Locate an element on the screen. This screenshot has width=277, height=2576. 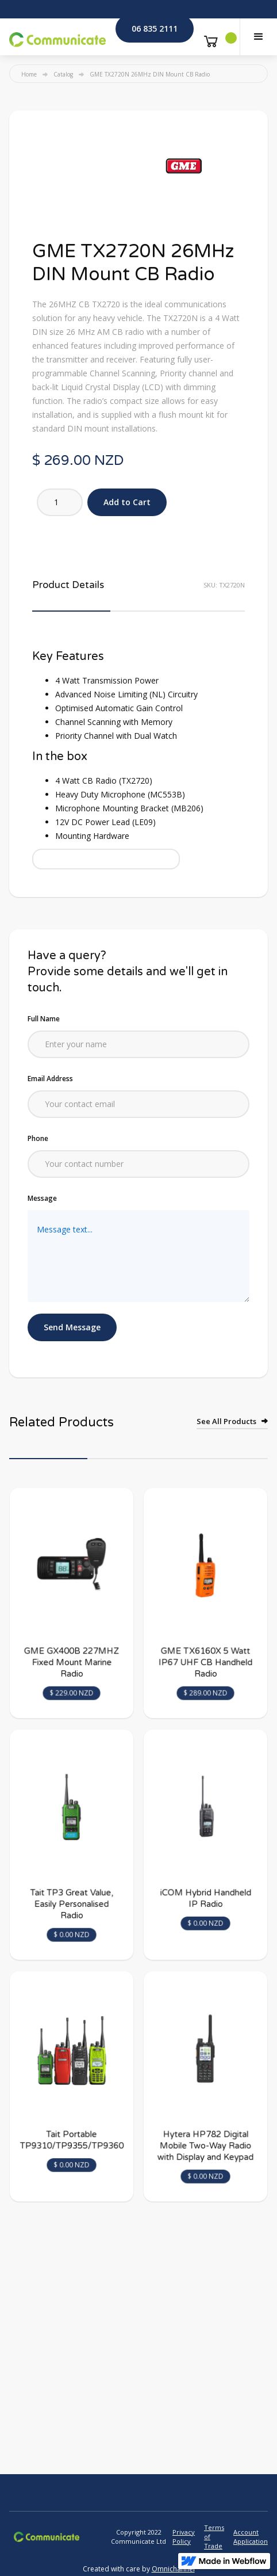
Omnichannel is located at coordinates (173, 2569).